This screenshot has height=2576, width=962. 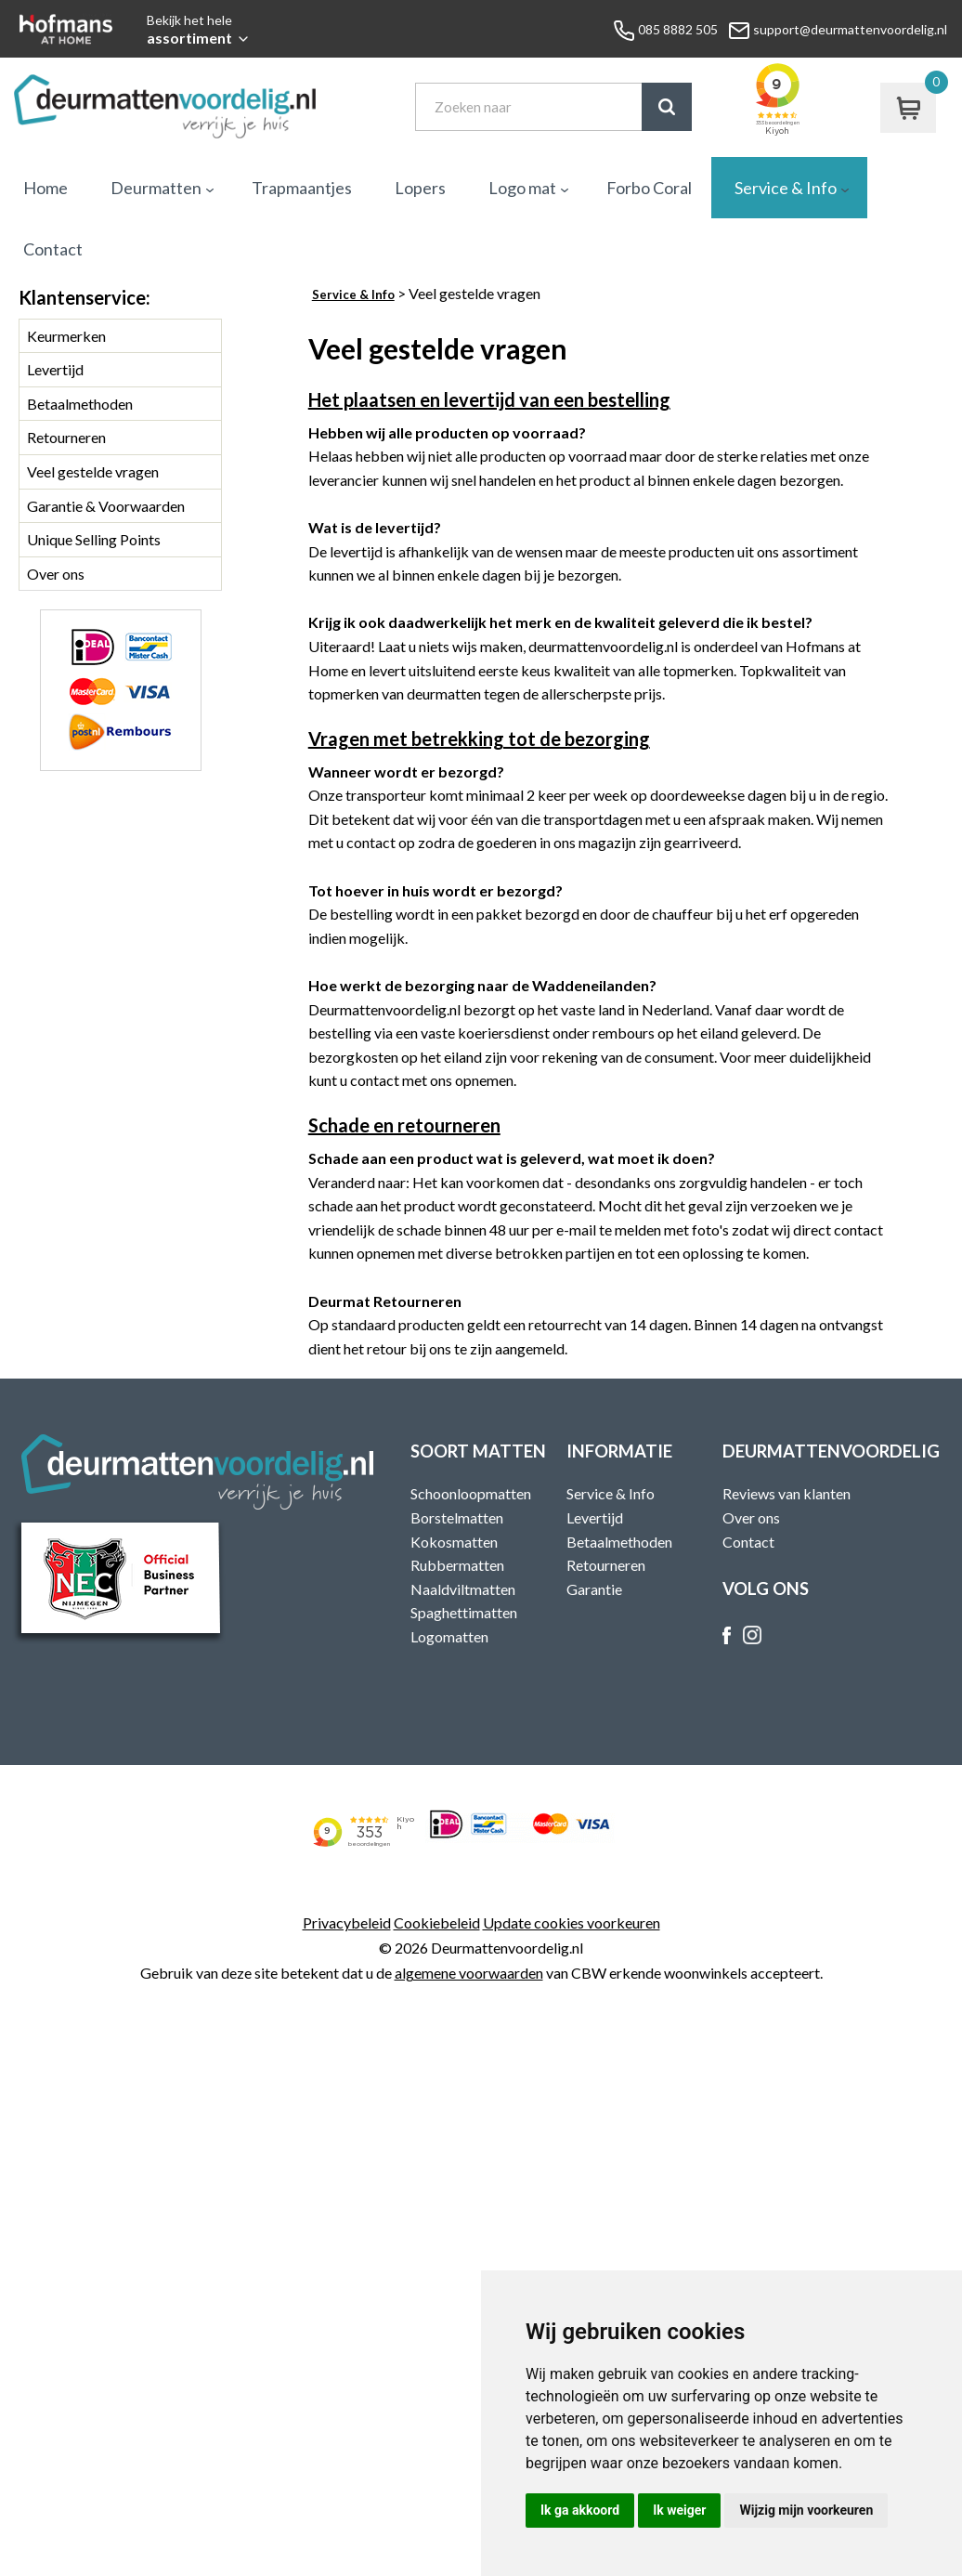 What do you see at coordinates (66, 336) in the screenshot?
I see `Keurmerken` at bounding box center [66, 336].